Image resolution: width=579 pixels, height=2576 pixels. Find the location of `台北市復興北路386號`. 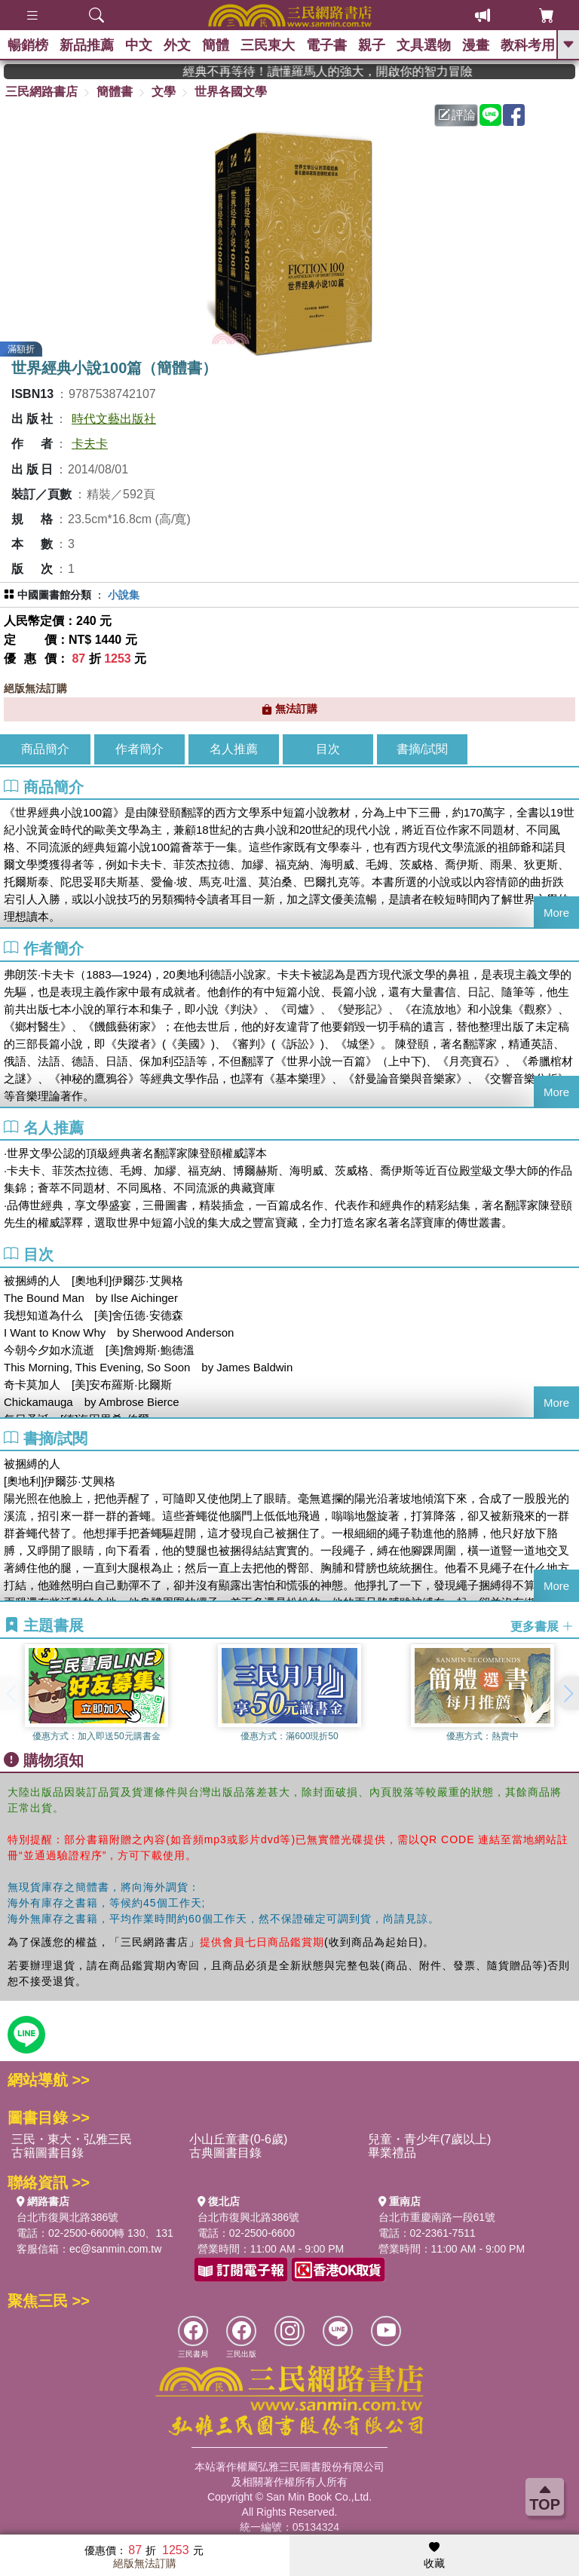

台北市復興北路386號 is located at coordinates (67, 2217).